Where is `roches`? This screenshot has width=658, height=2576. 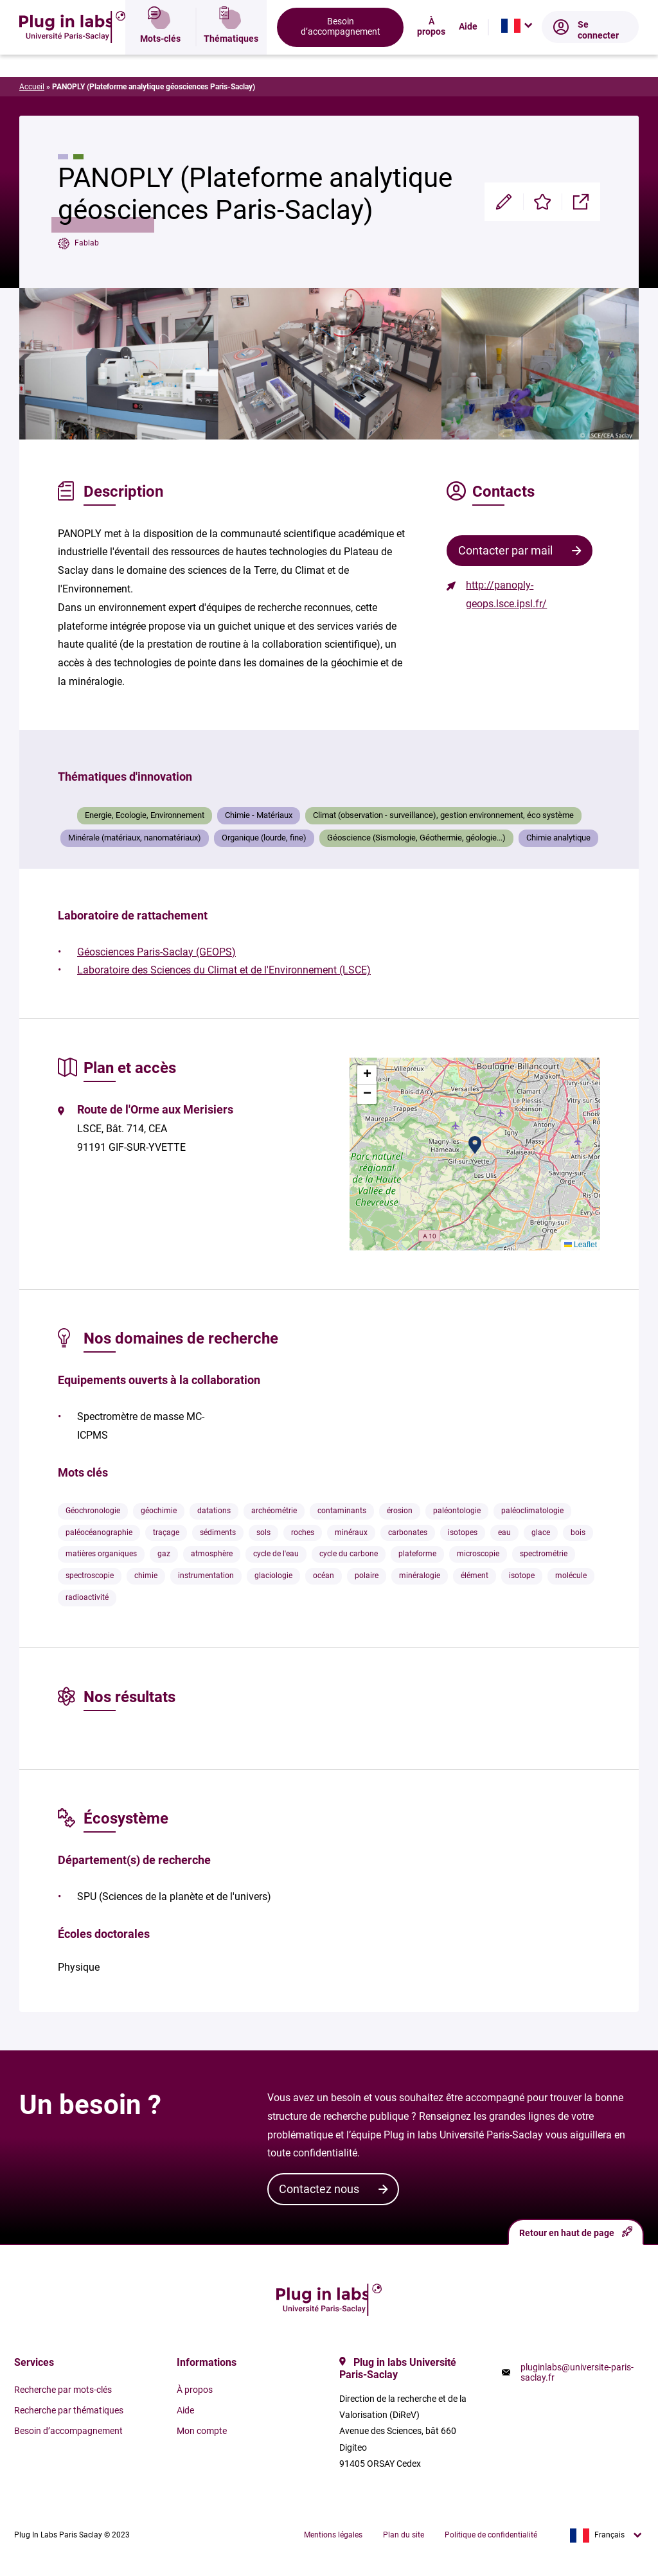
roches is located at coordinates (302, 1532).